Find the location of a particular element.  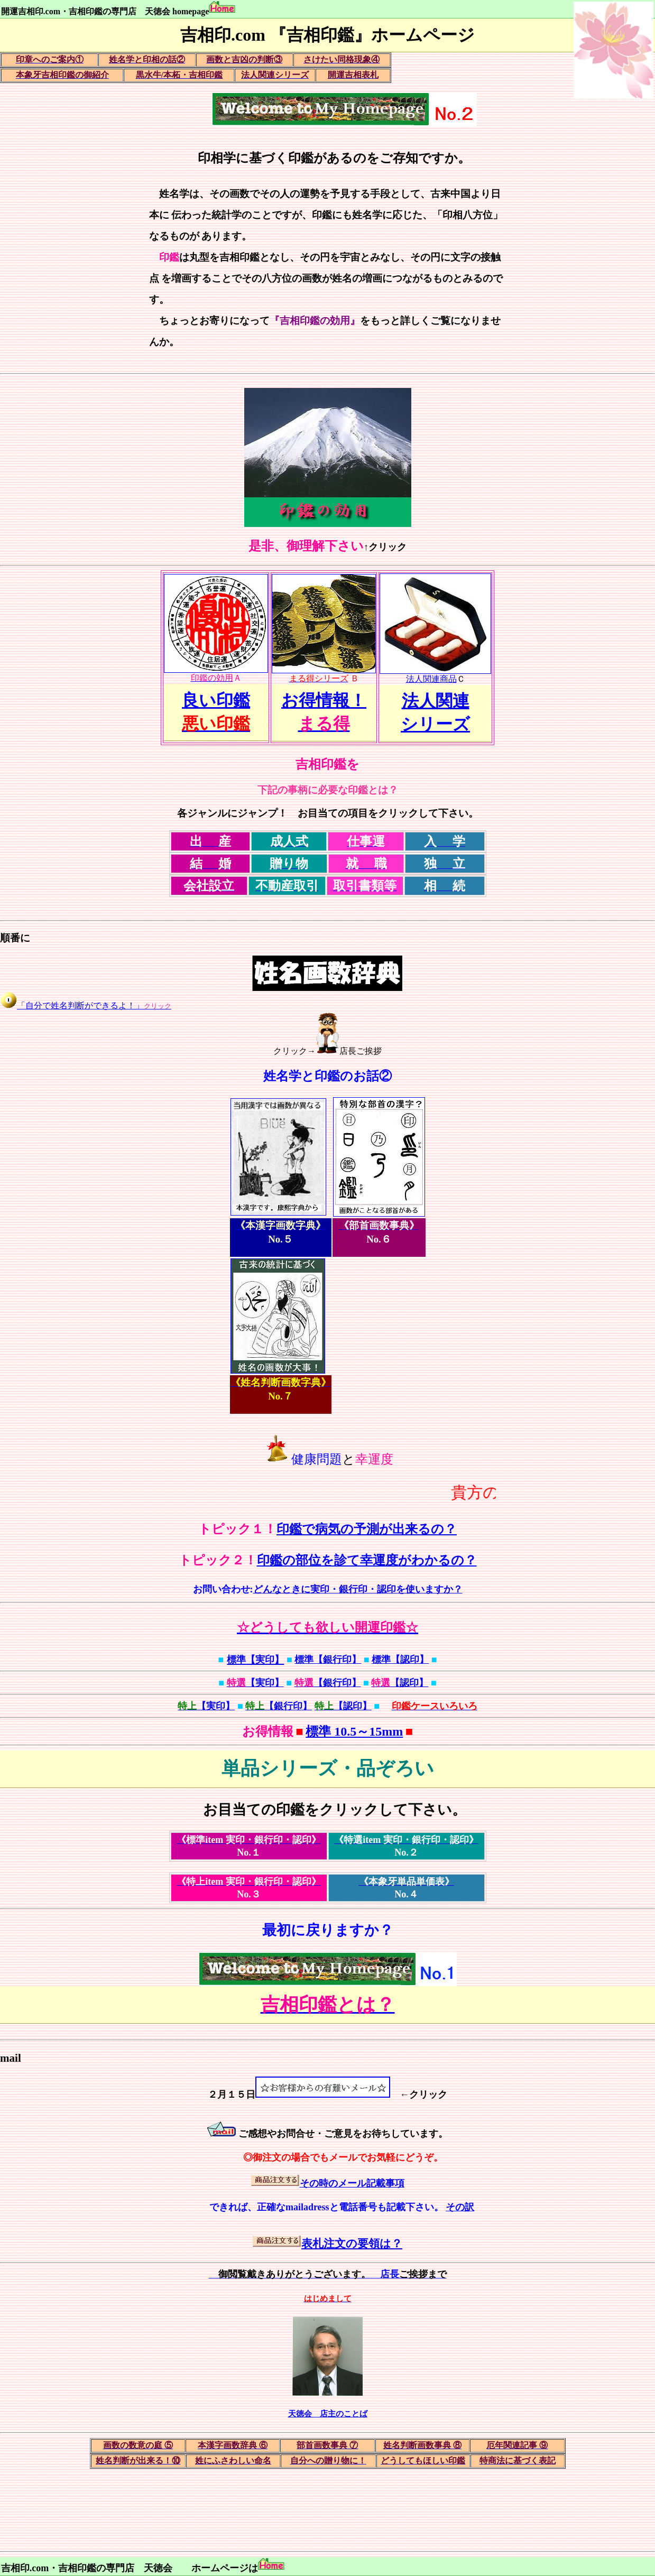

２月１５日 is located at coordinates (231, 2094).